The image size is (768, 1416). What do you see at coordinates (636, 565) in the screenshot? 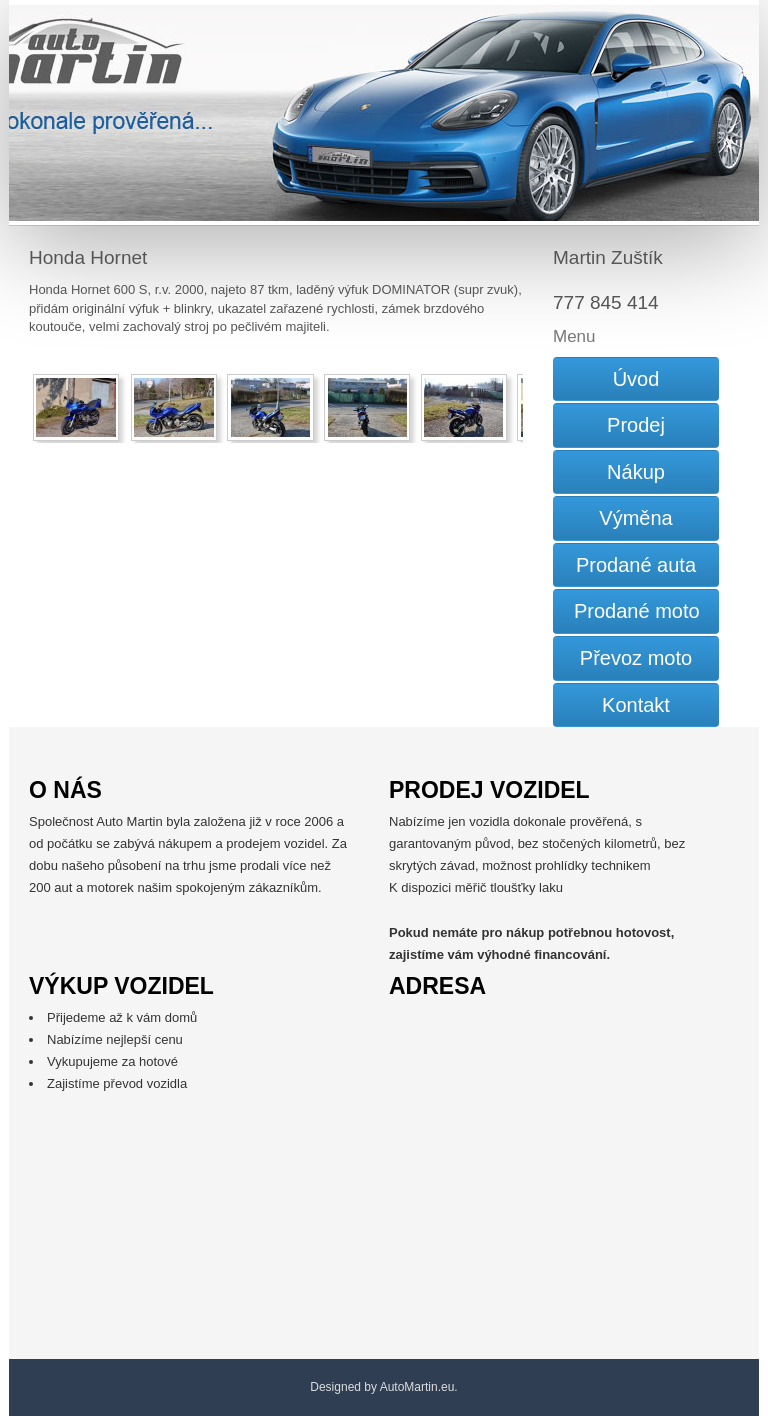
I see `Prodané auta` at bounding box center [636, 565].